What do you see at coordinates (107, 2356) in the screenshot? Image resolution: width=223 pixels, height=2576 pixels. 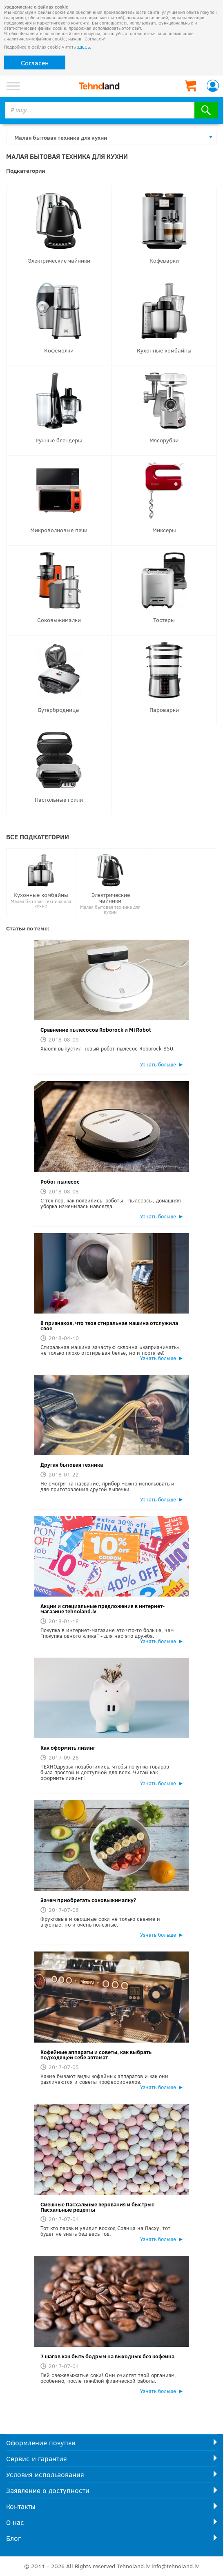 I see `7 шагов как быть бодрым на выходных без кофеина` at bounding box center [107, 2356].